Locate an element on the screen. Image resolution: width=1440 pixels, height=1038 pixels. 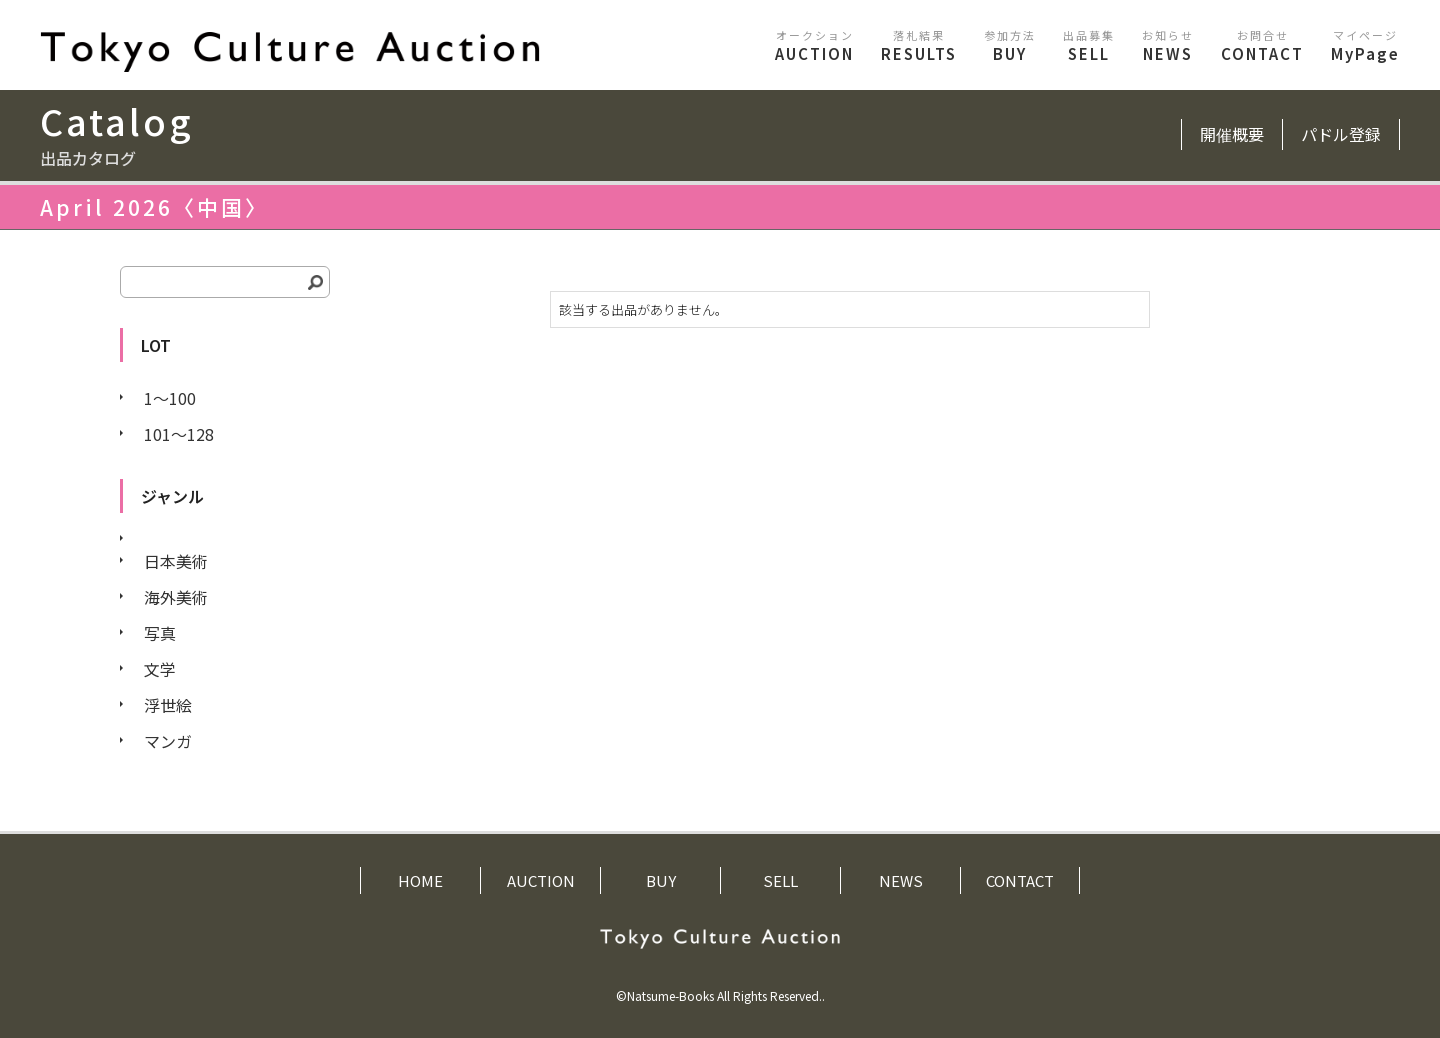
NEWS is located at coordinates (1168, 45).